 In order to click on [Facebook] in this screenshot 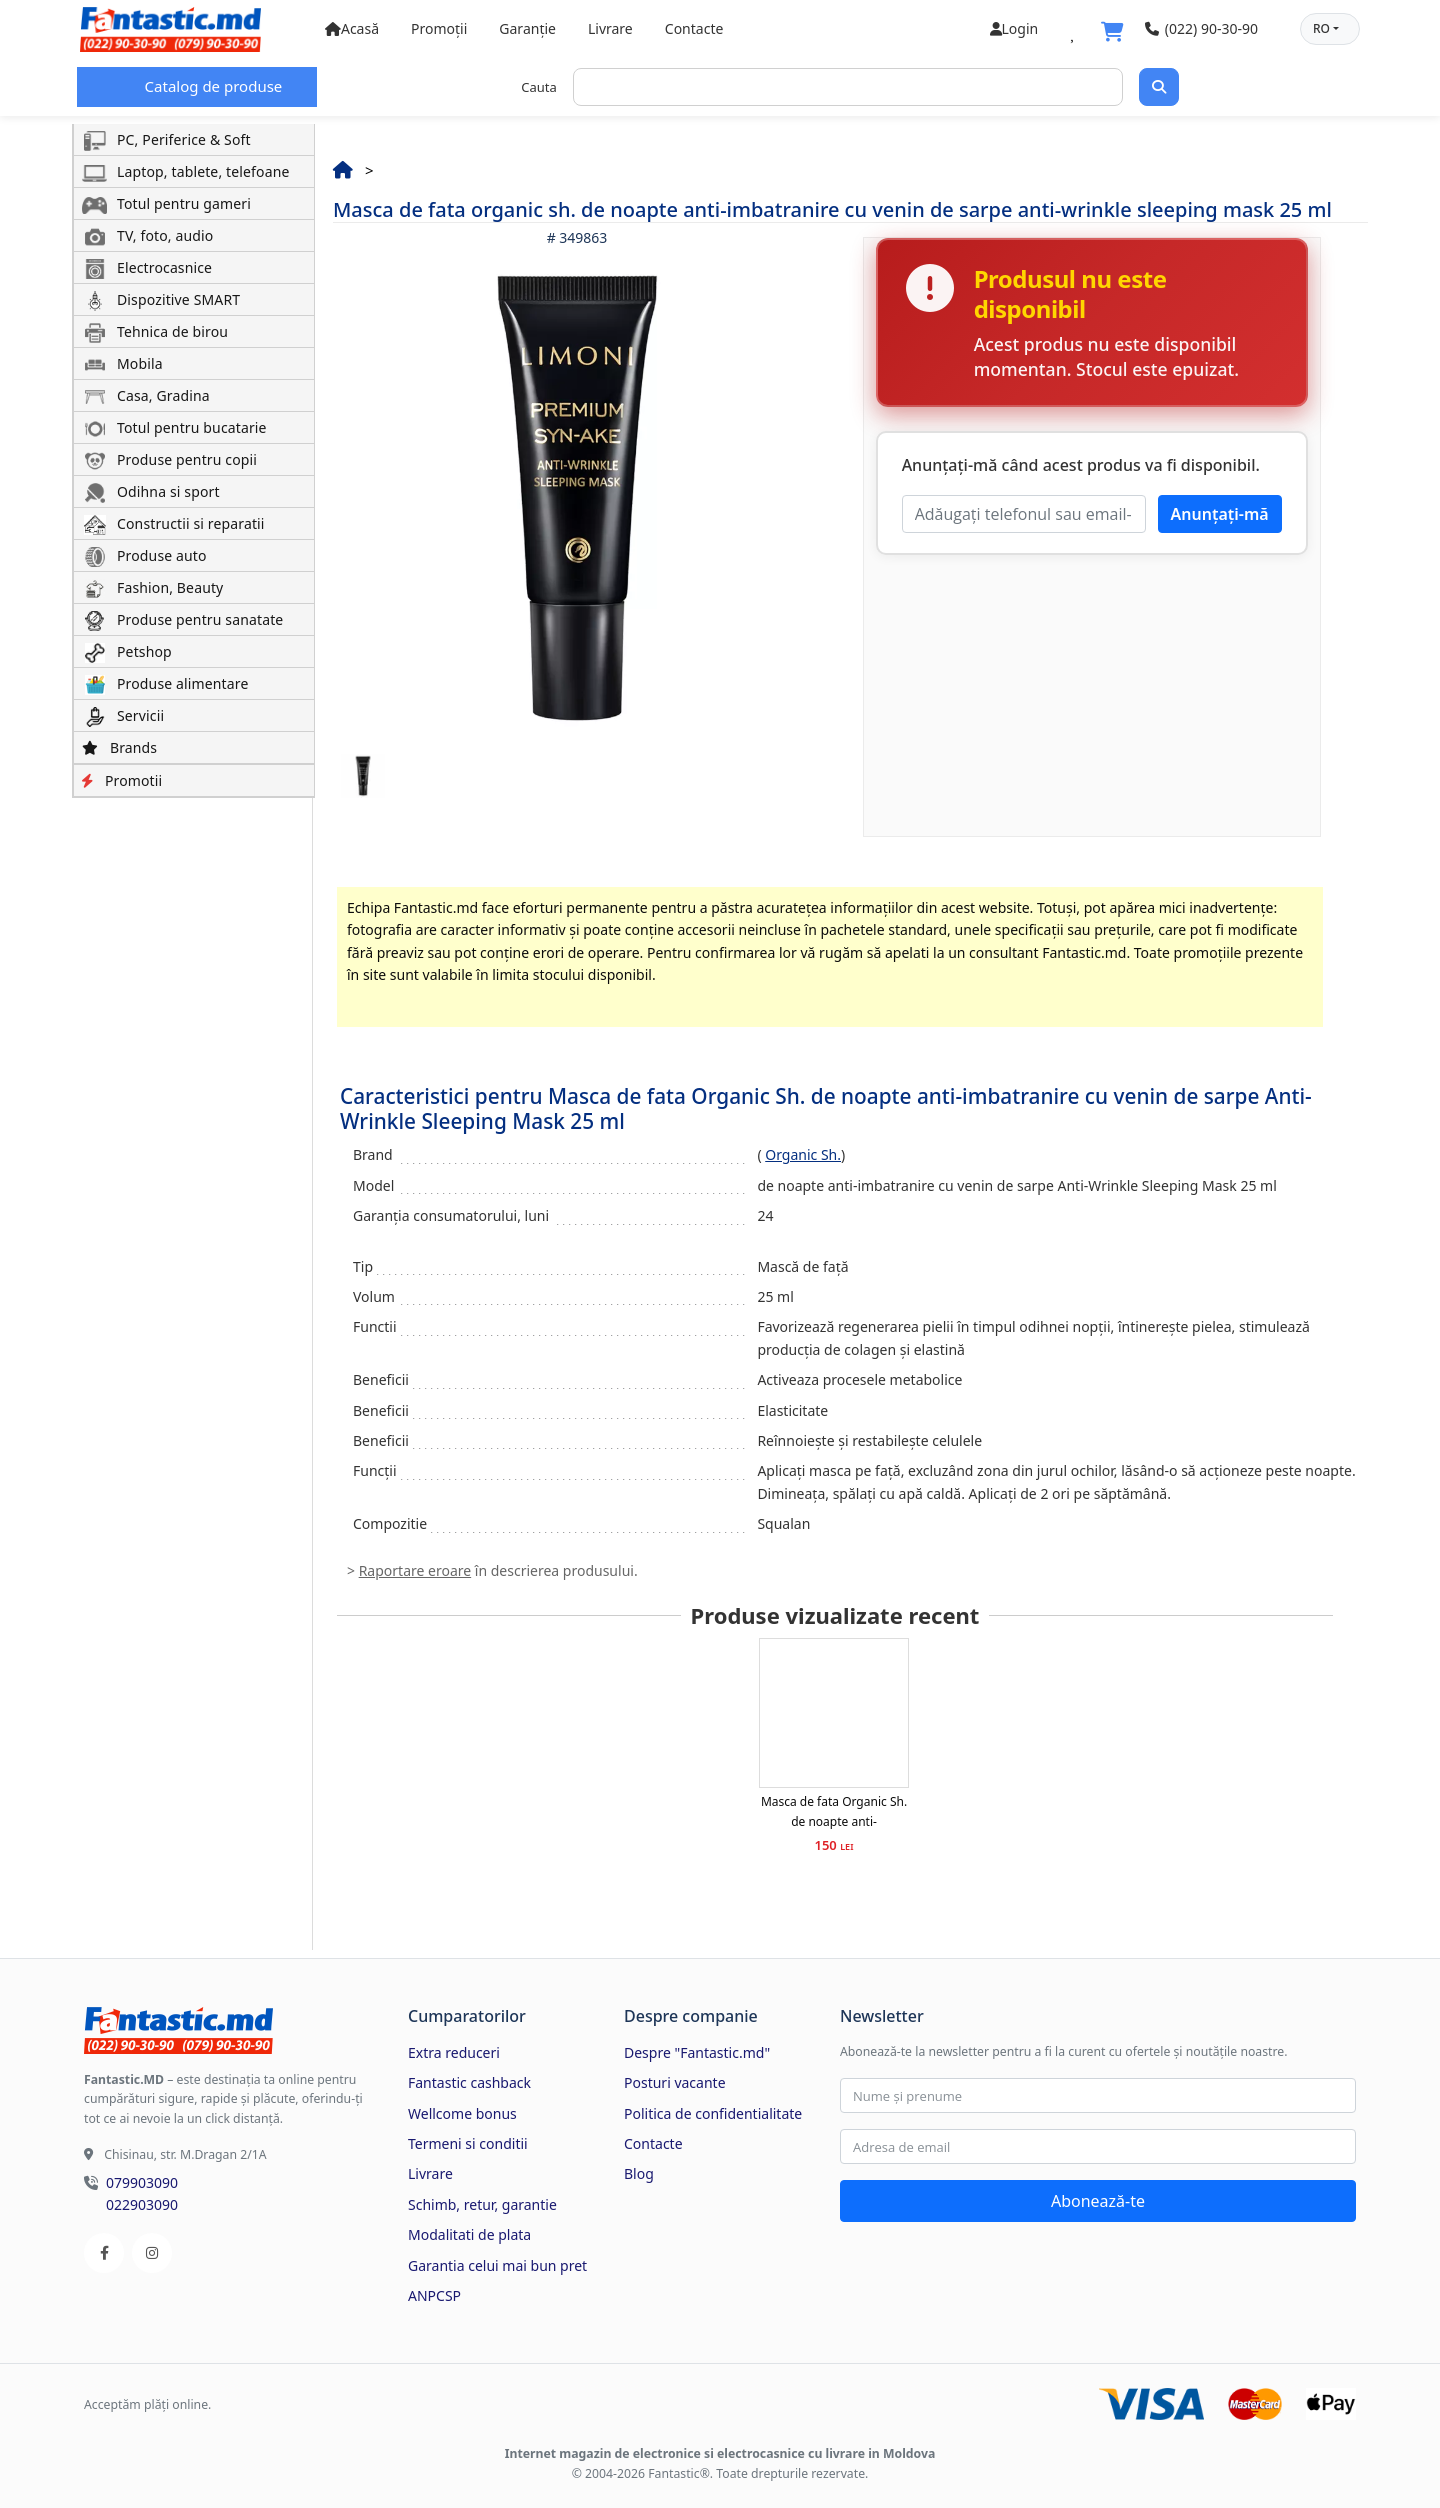, I will do `click(104, 2253)`.